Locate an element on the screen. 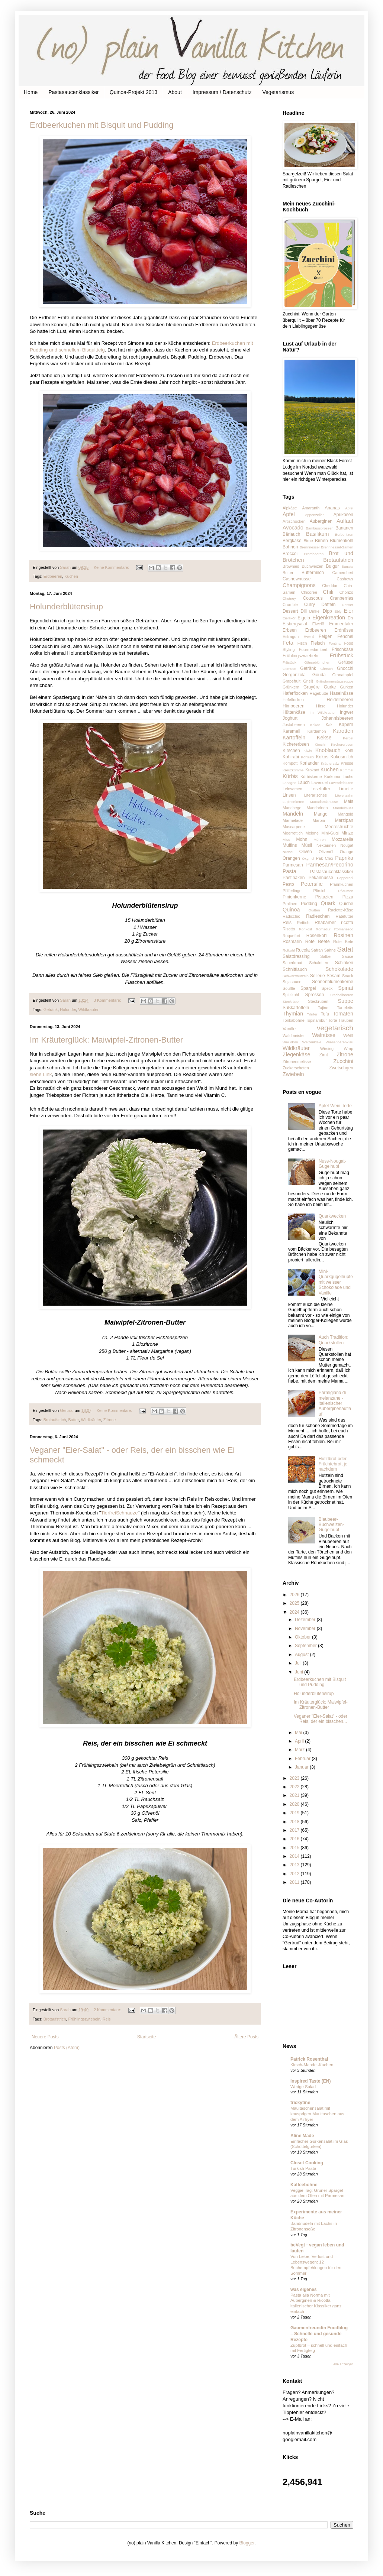 The height and width of the screenshot is (2576, 383). April is located at coordinates (300, 1741).